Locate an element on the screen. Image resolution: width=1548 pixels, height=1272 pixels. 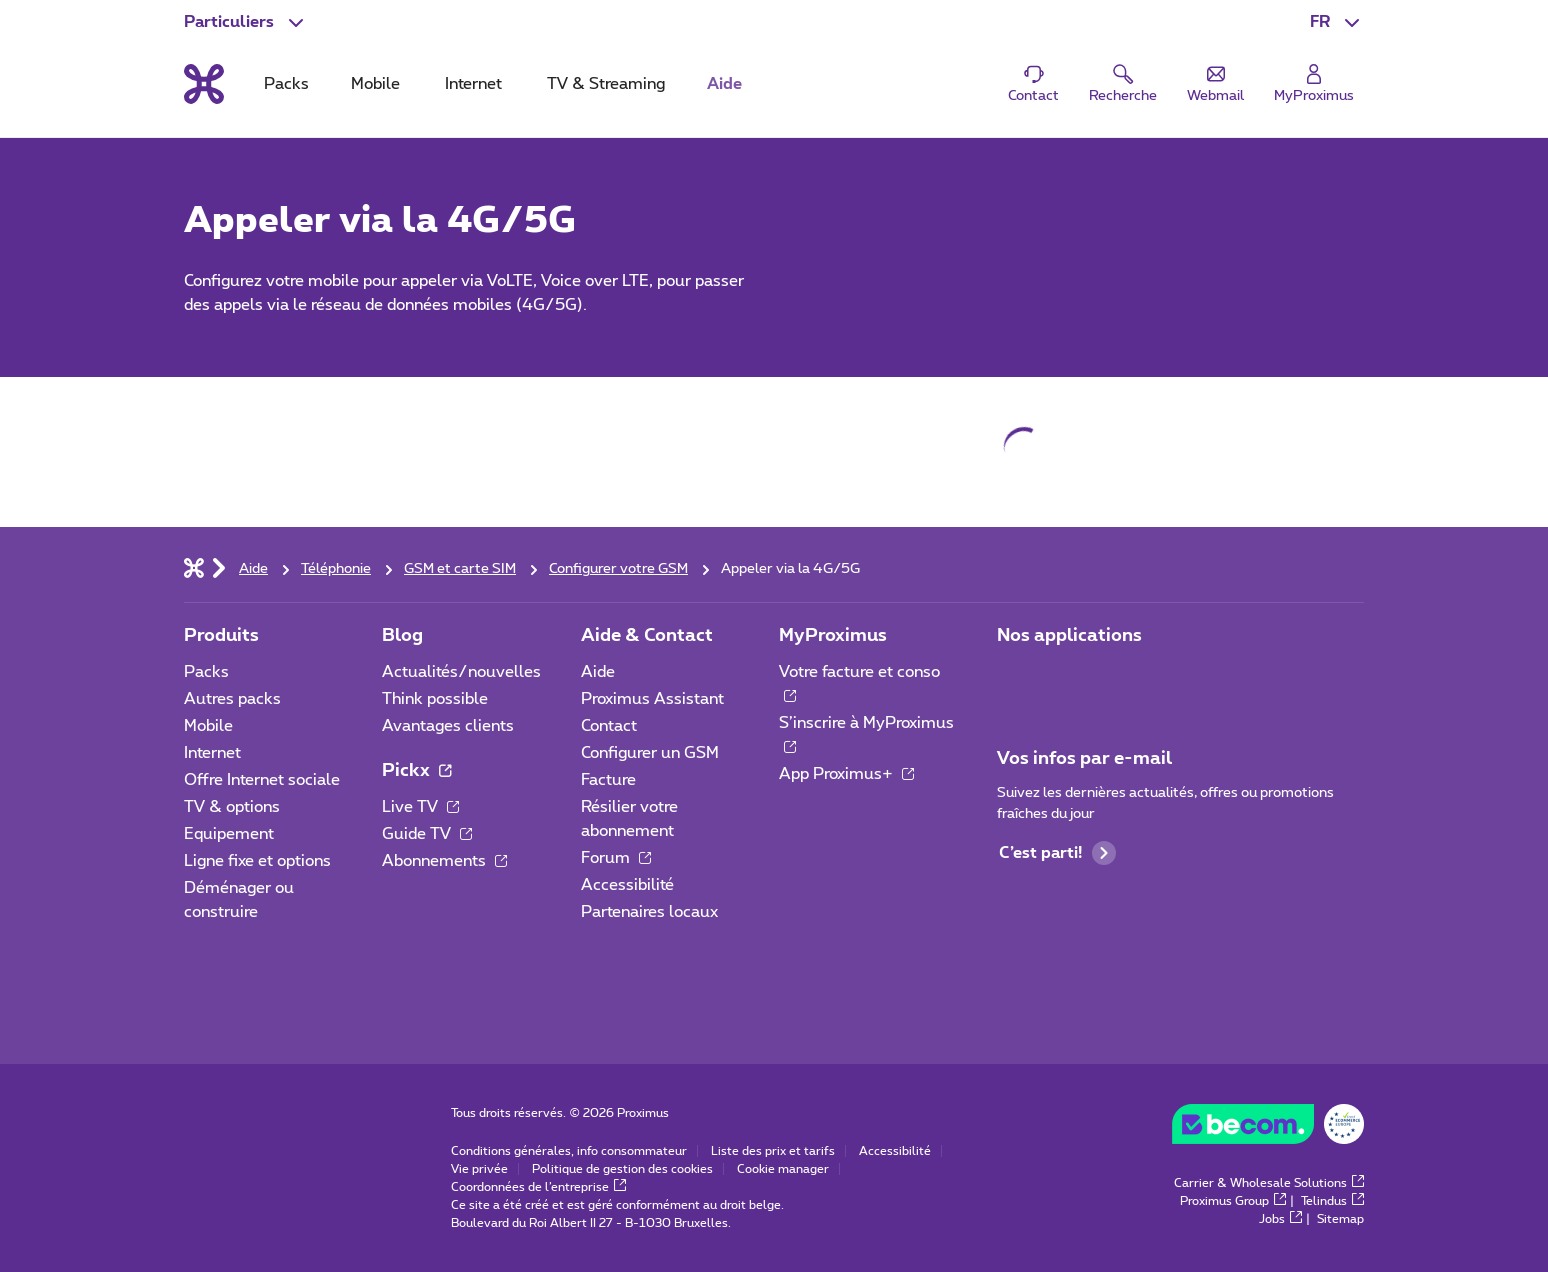
TV & Streaming [tab] is located at coordinates (606, 84).